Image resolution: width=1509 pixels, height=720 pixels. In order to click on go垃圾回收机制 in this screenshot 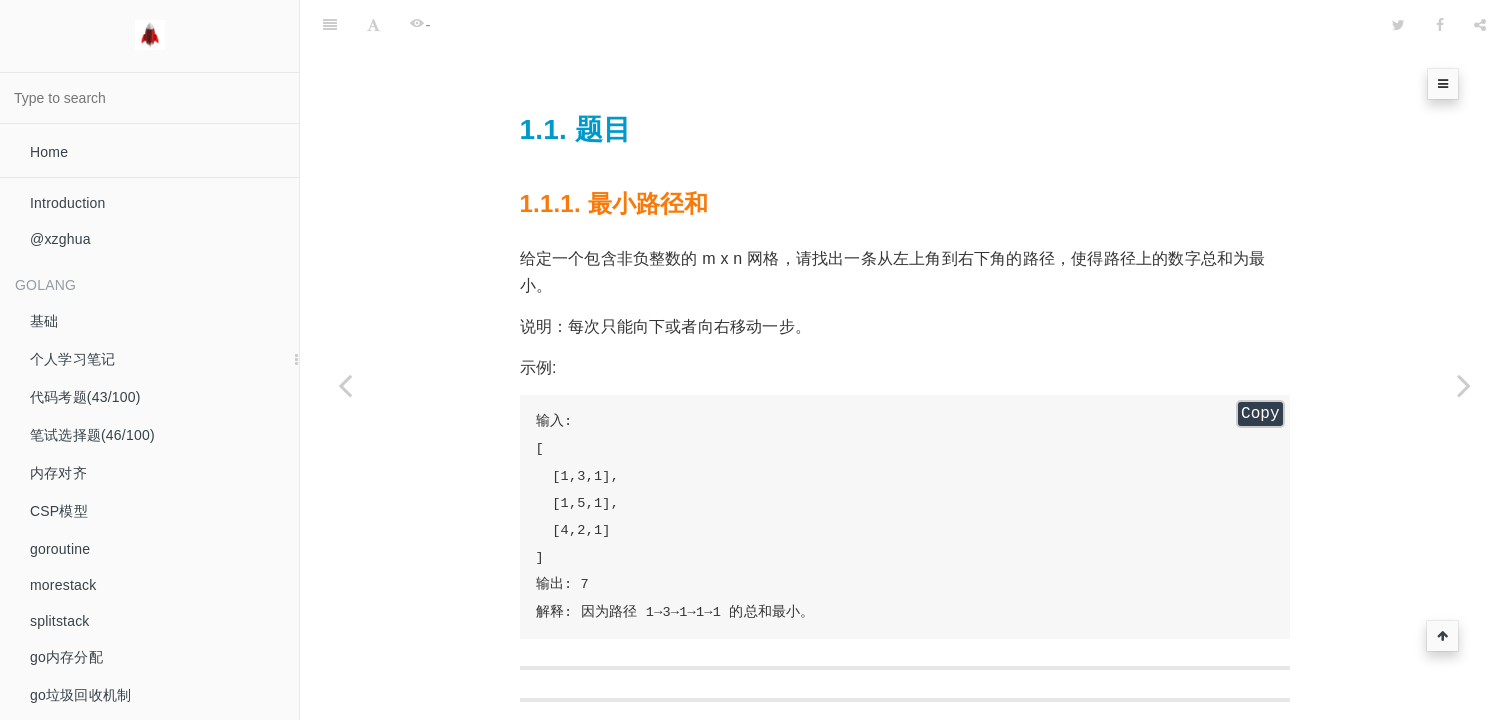, I will do `click(80, 695)`.